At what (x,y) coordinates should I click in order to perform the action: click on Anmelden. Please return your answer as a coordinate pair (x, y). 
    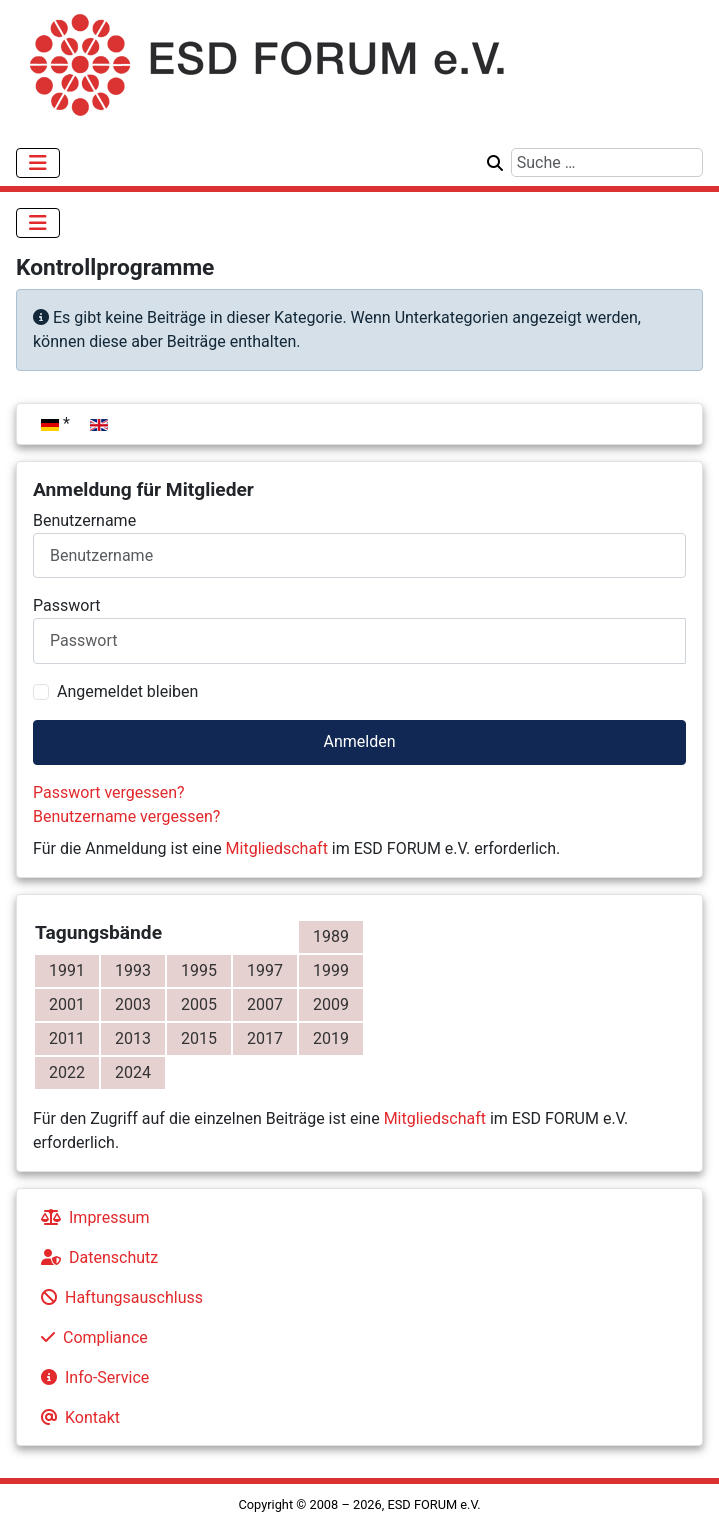
    Looking at the image, I should click on (359, 741).